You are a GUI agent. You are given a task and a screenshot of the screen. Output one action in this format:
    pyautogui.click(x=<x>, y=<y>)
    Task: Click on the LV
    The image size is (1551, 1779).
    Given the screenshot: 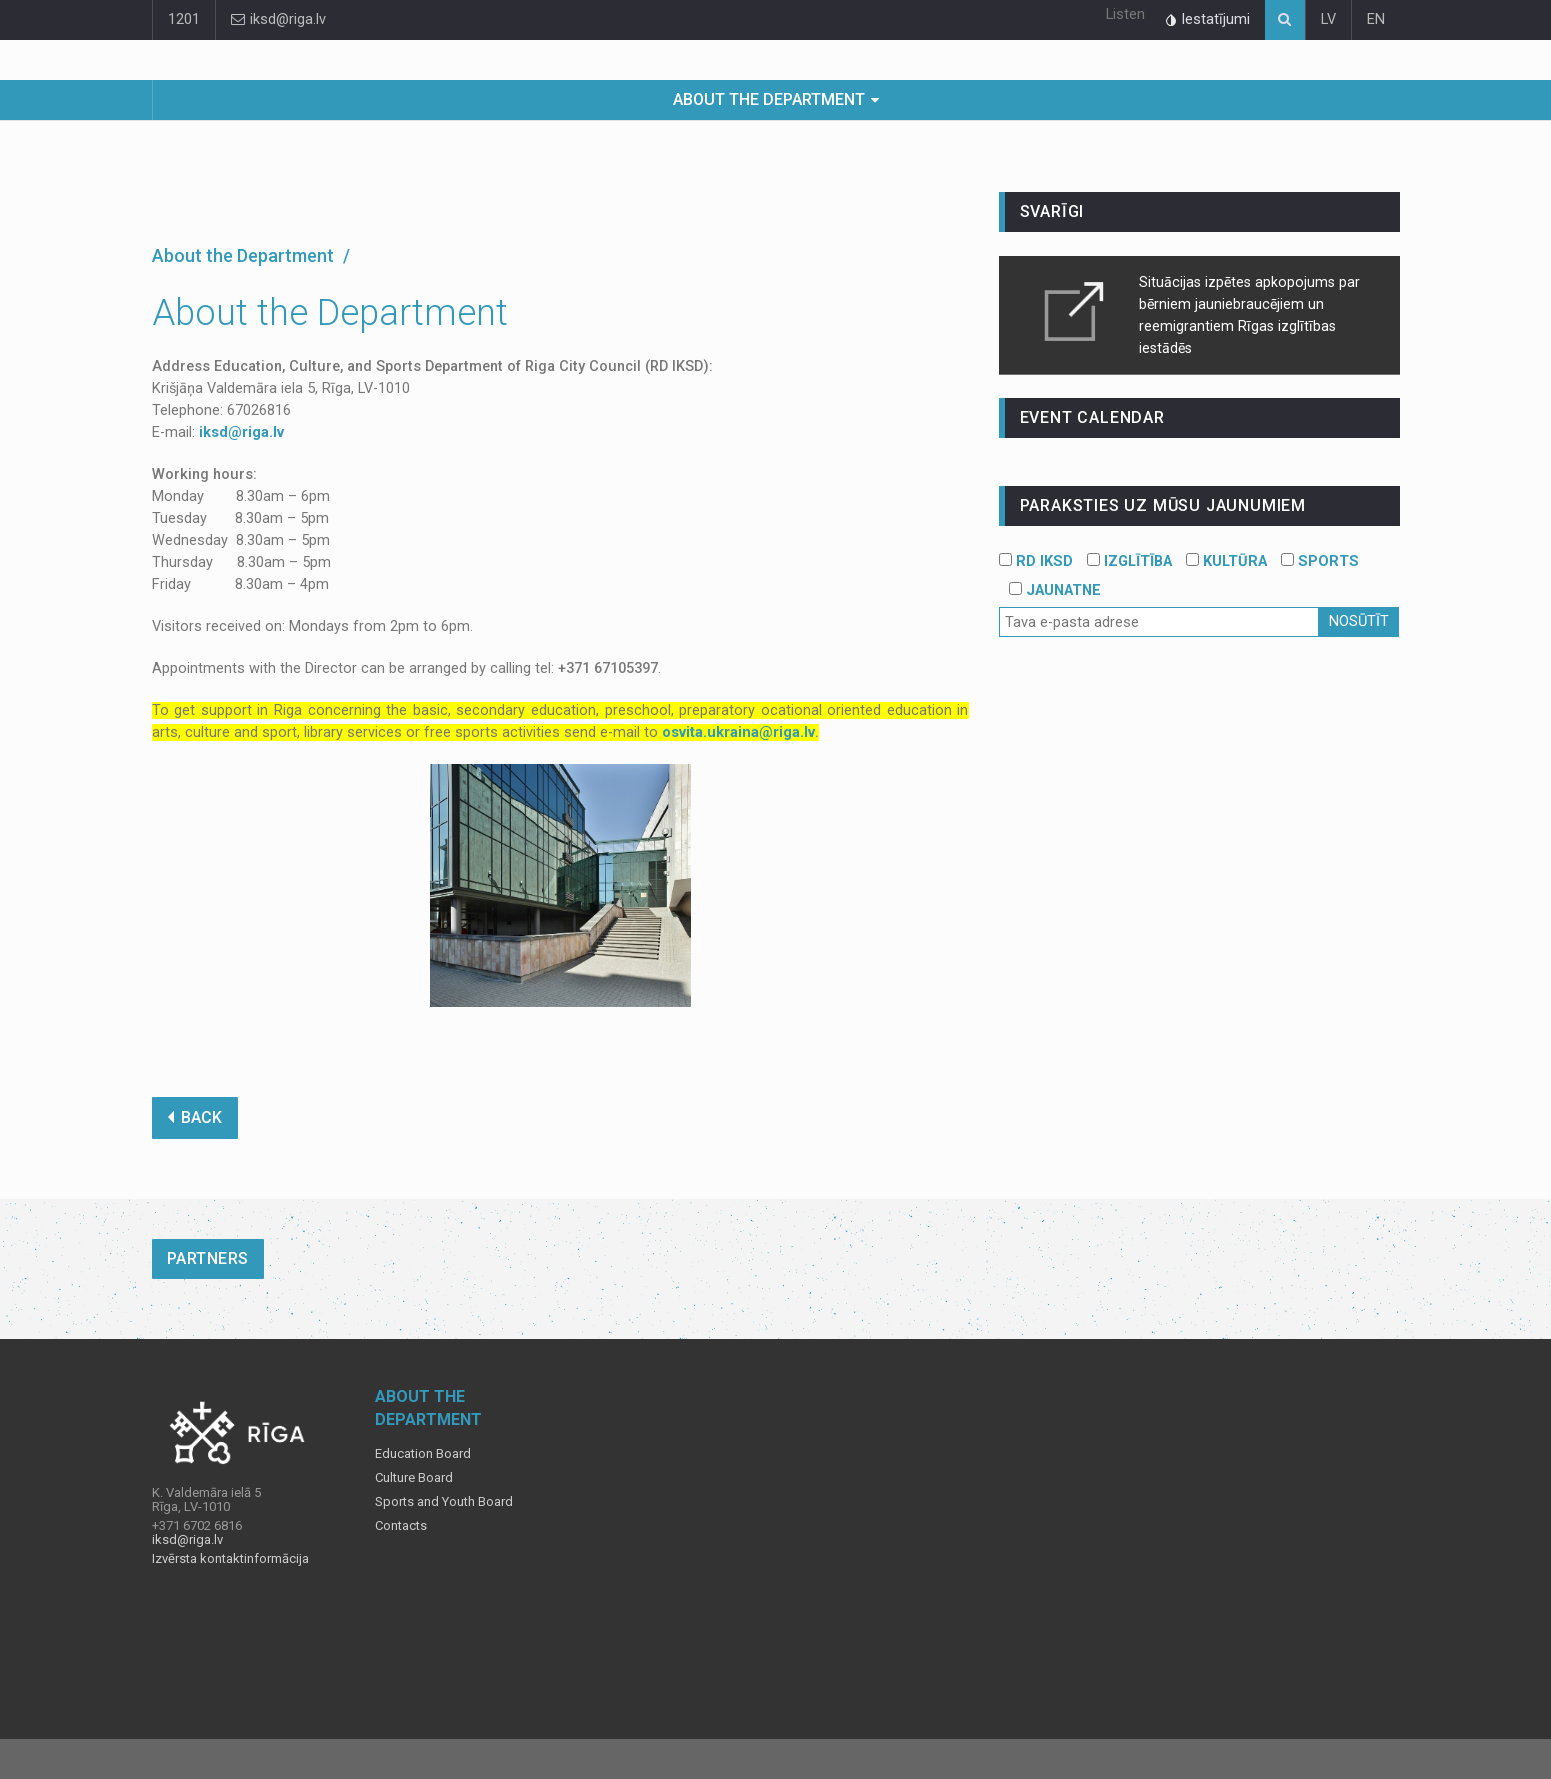 What is the action you would take?
    pyautogui.click(x=1328, y=19)
    